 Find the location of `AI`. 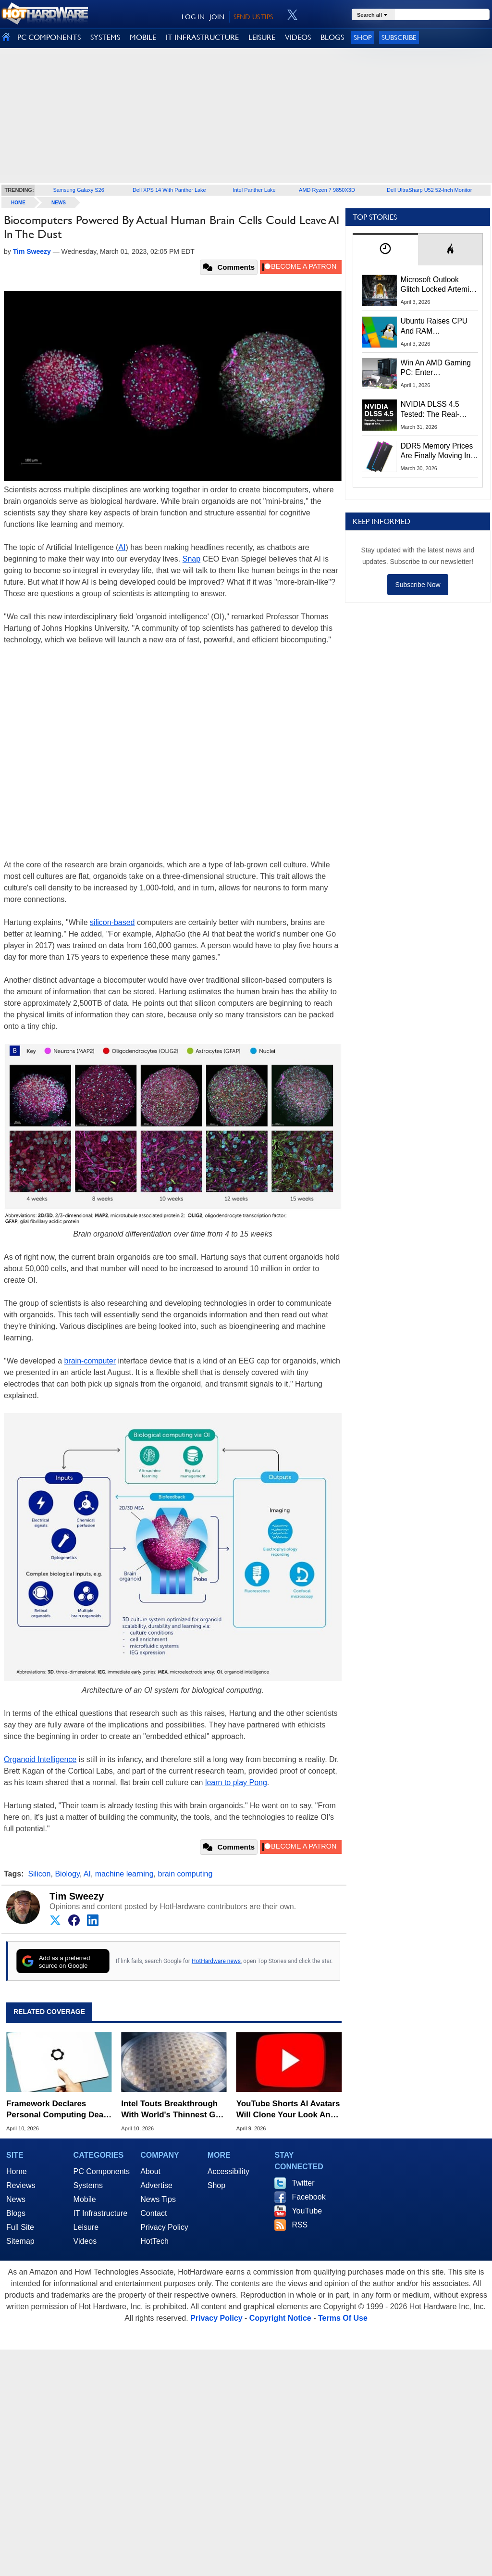

AI is located at coordinates (121, 547).